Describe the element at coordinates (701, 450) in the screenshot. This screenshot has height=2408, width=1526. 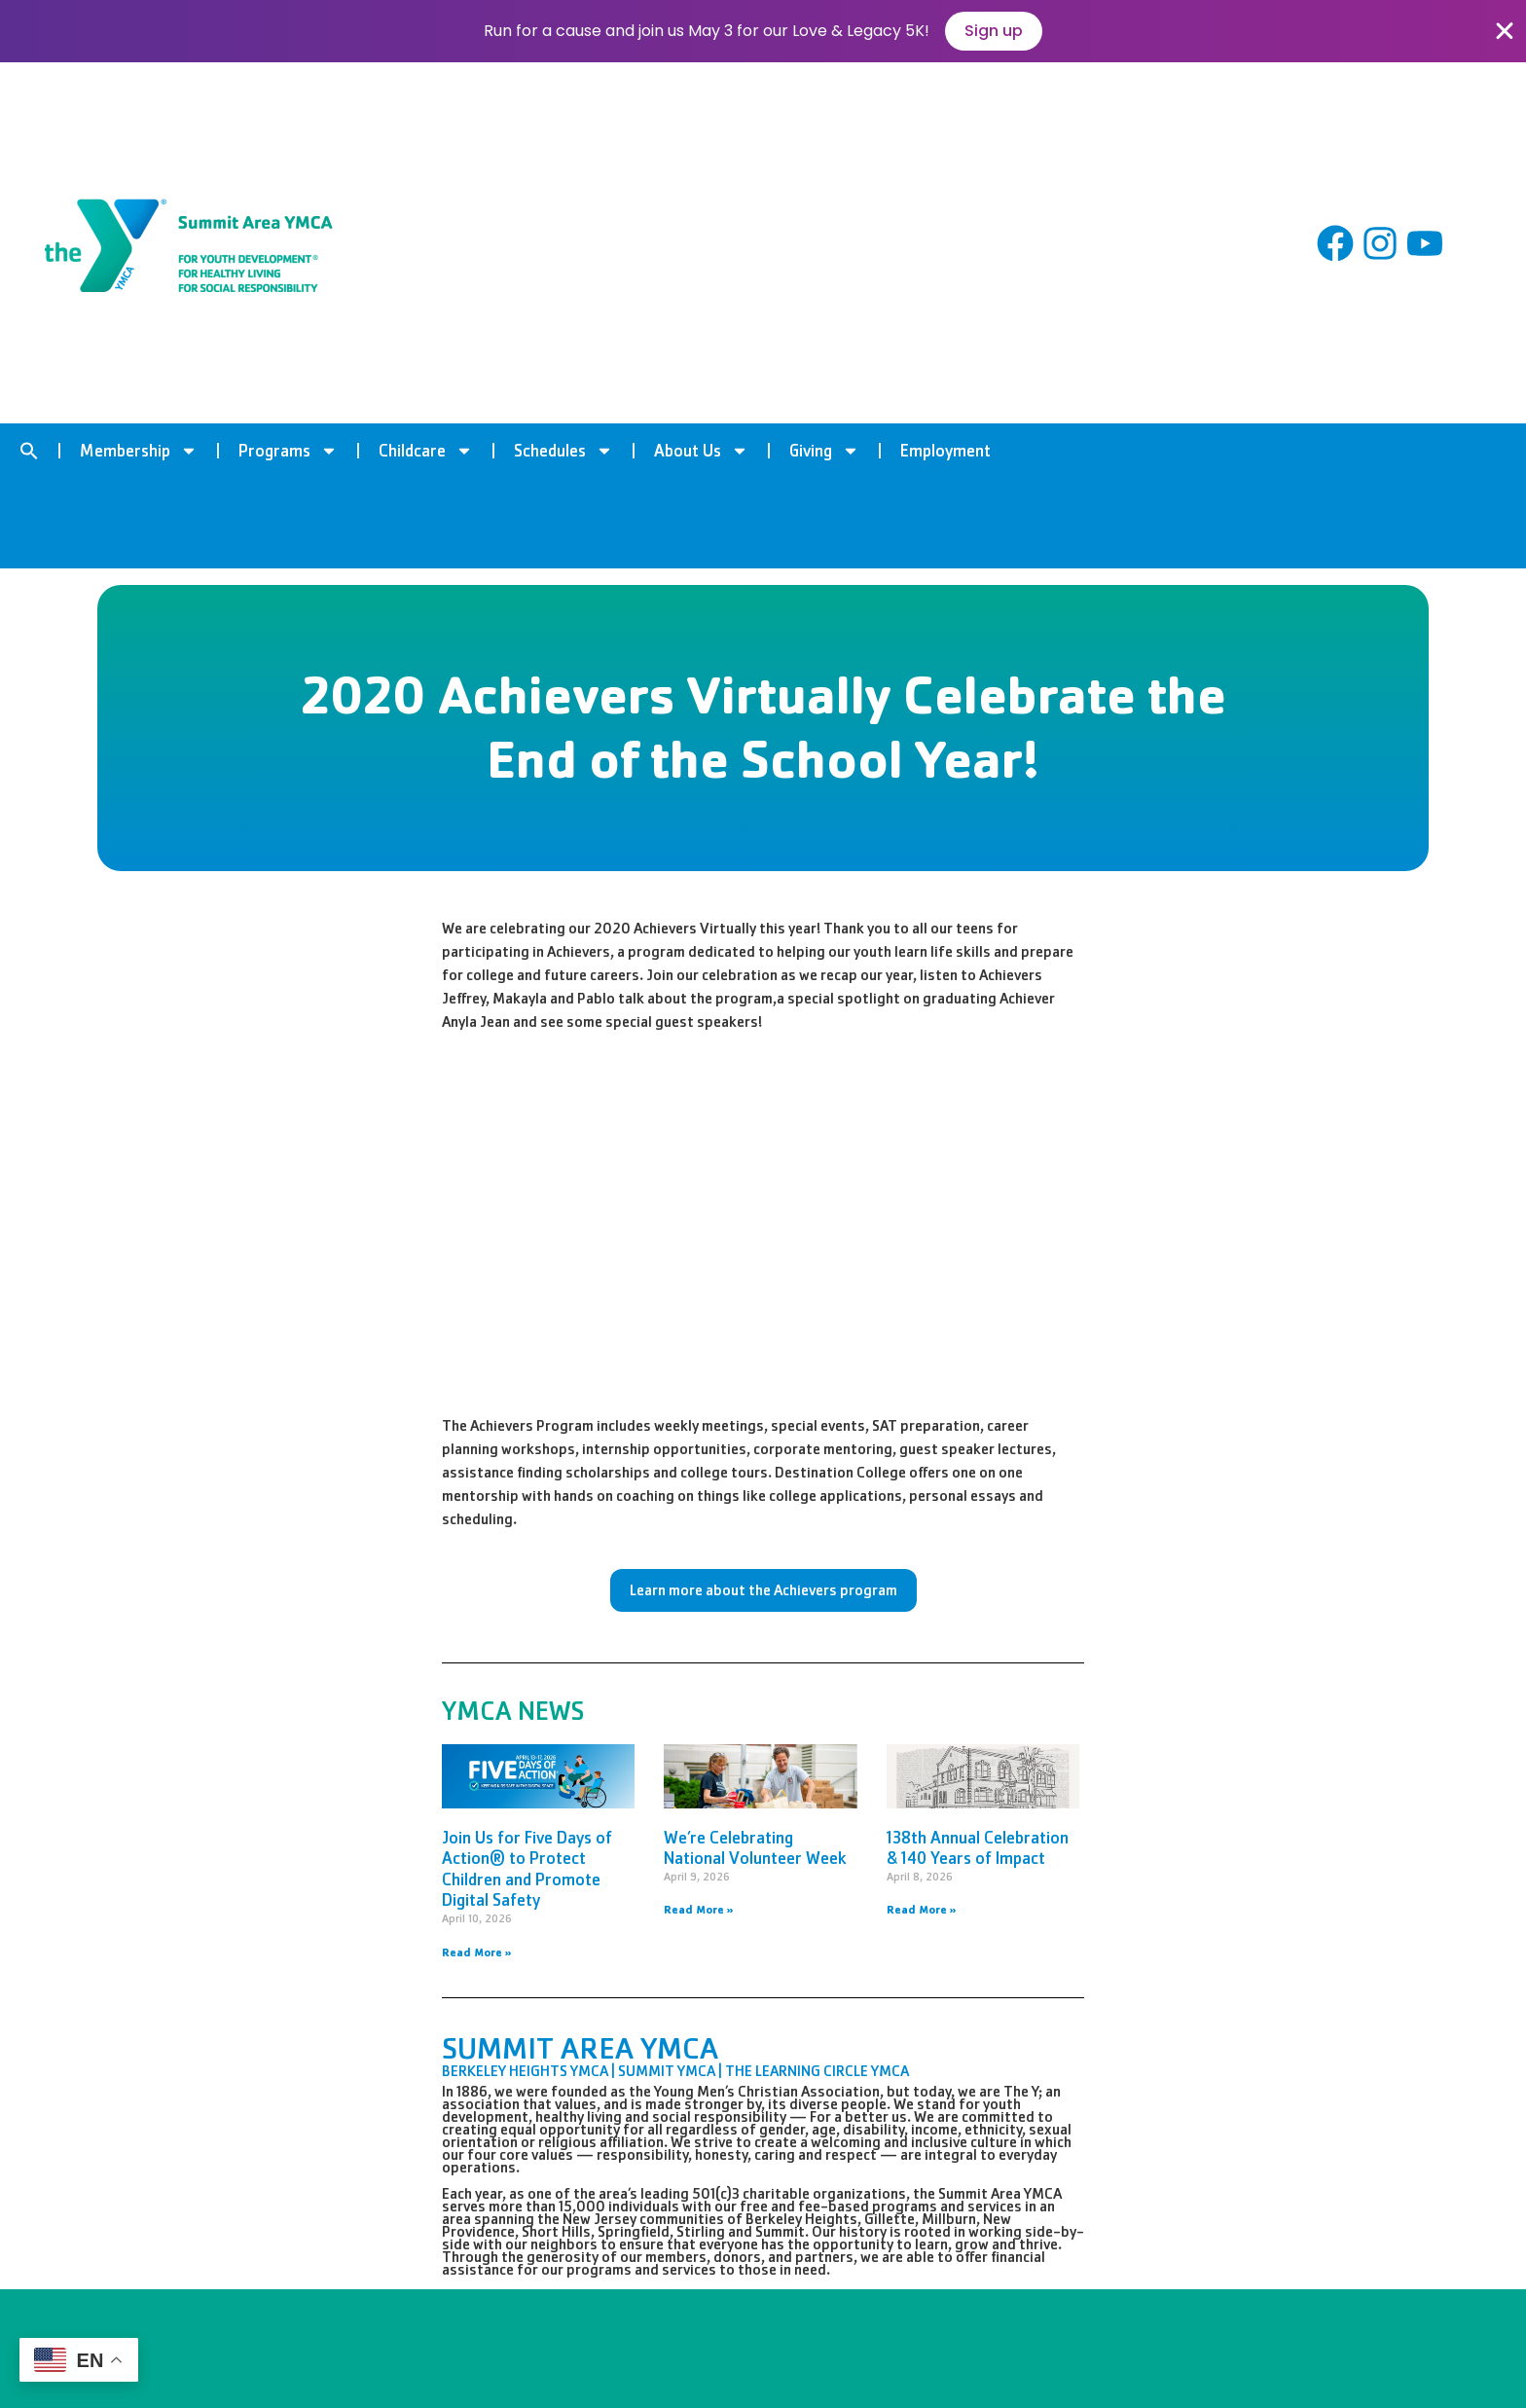
I see `About Us` at that location.